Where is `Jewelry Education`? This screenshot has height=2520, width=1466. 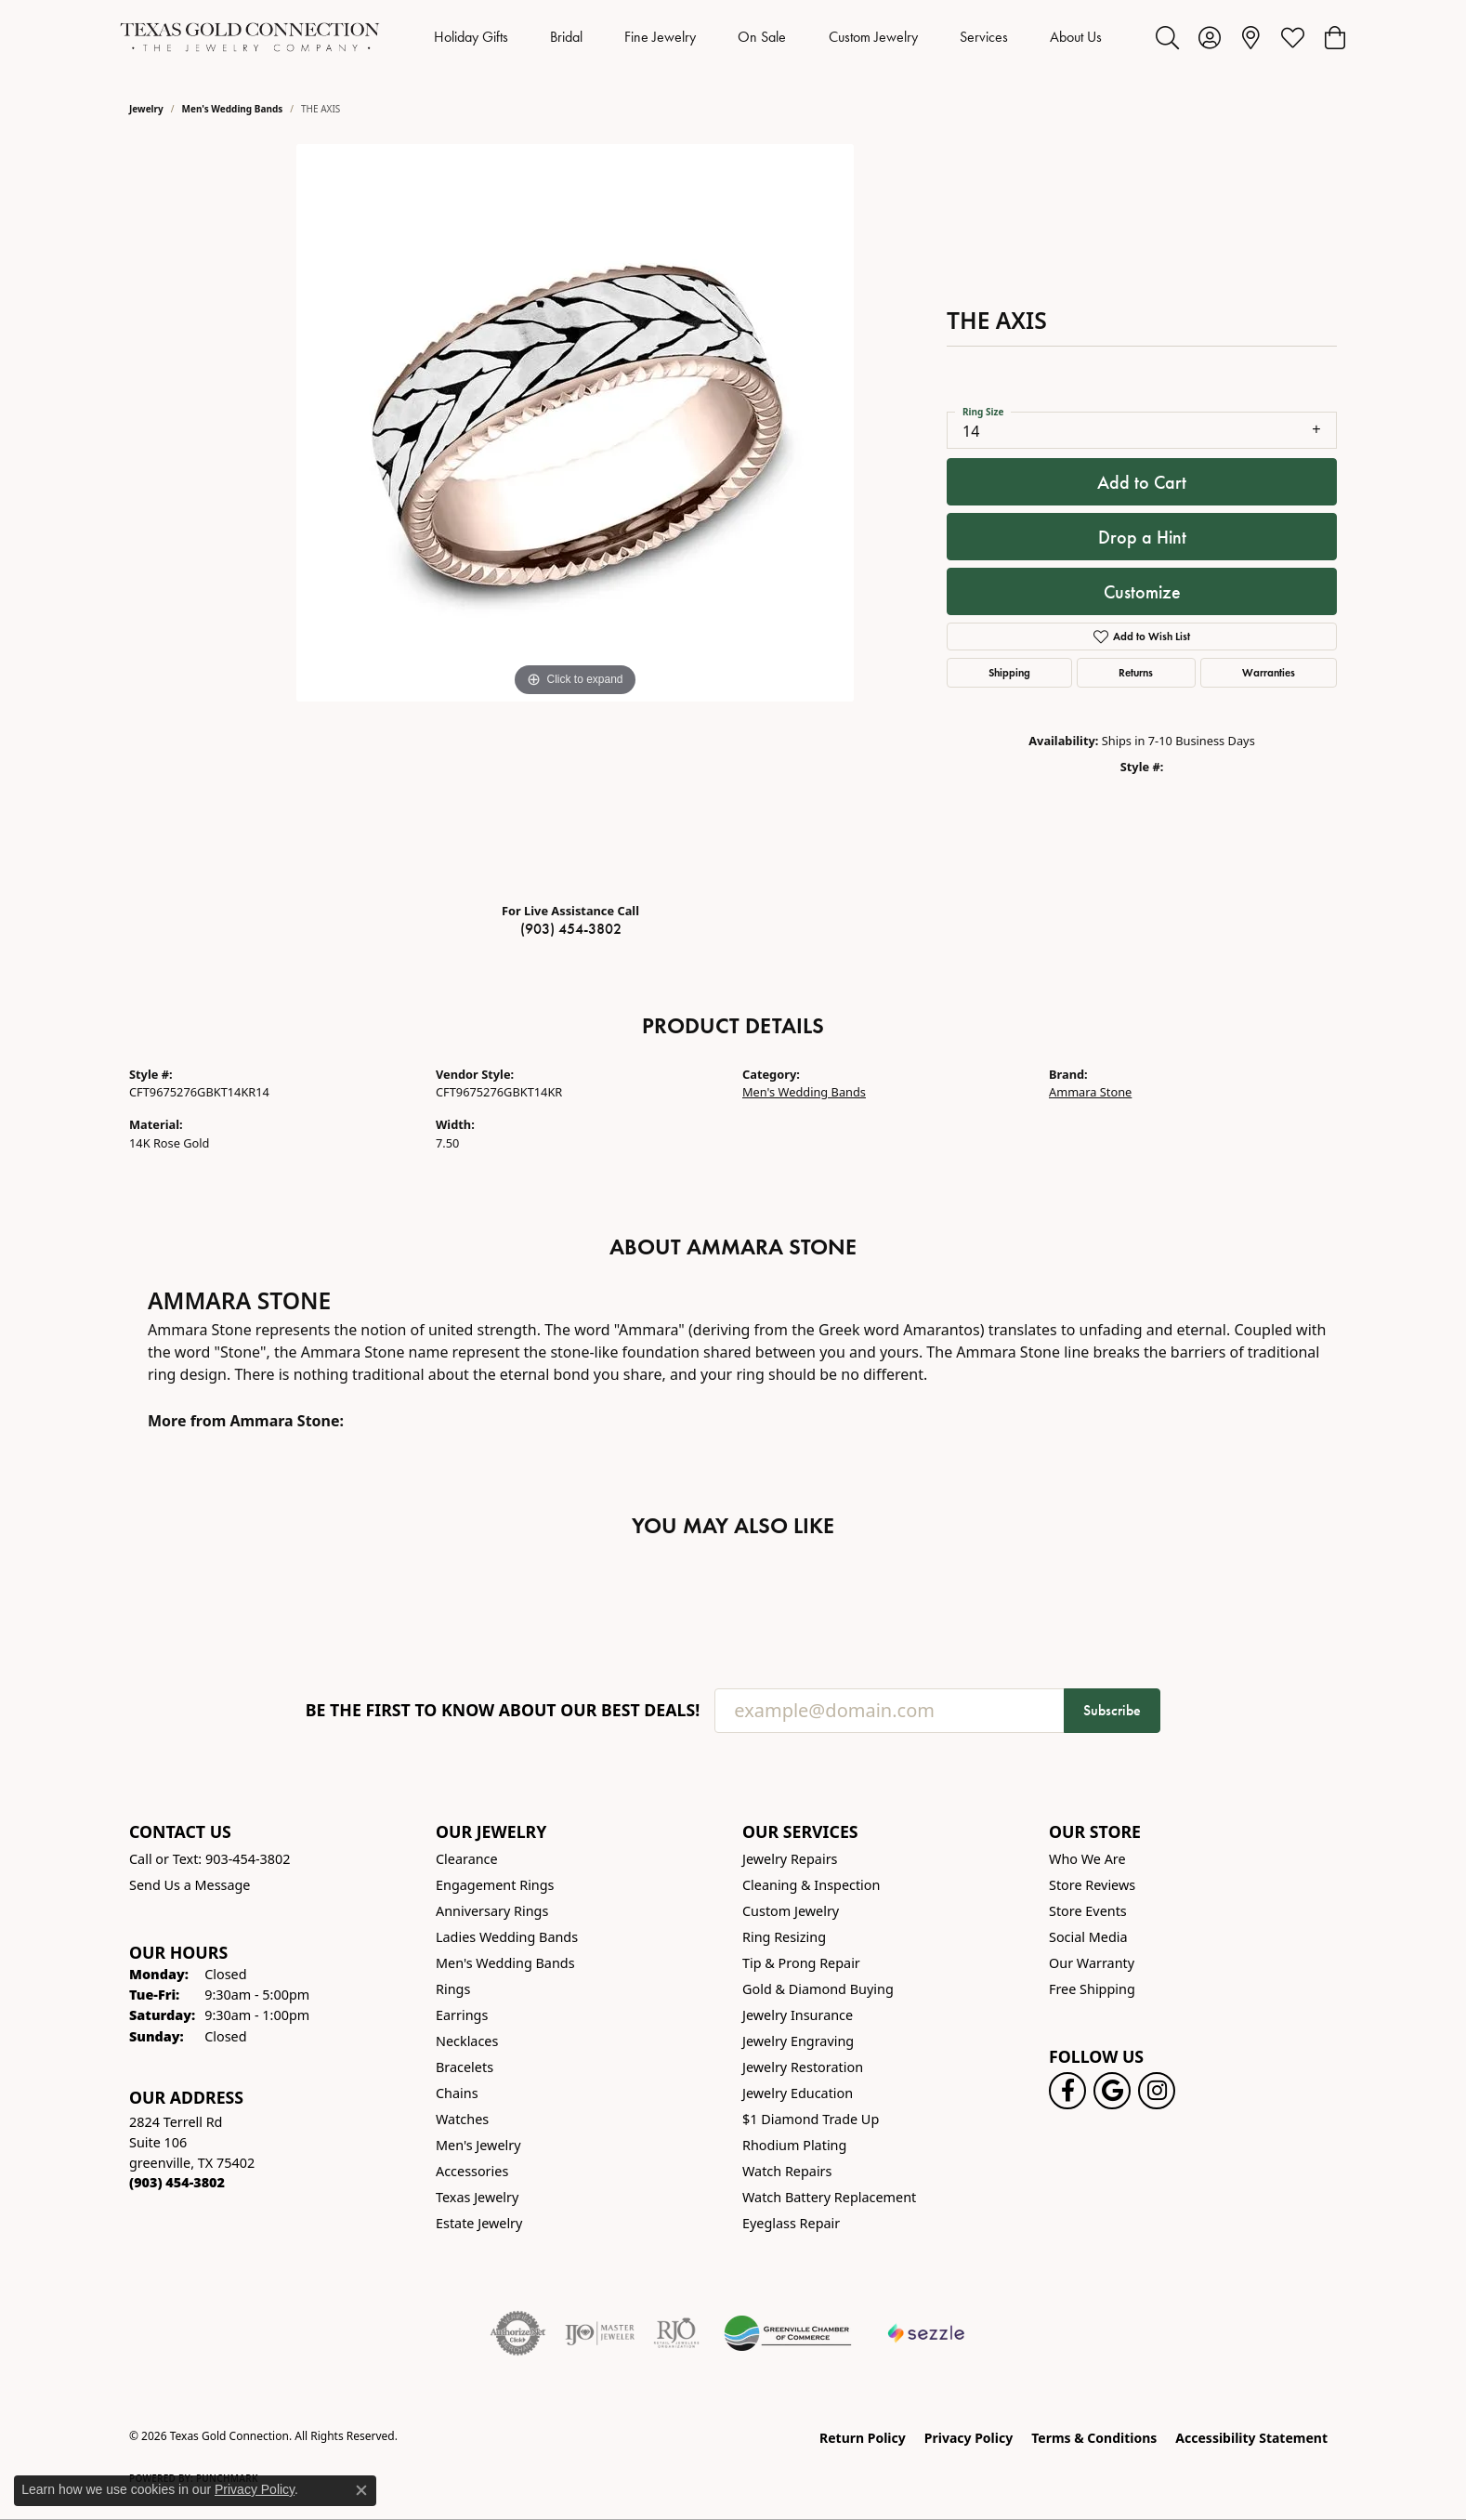
Jewelry Education is located at coordinates (797, 2093).